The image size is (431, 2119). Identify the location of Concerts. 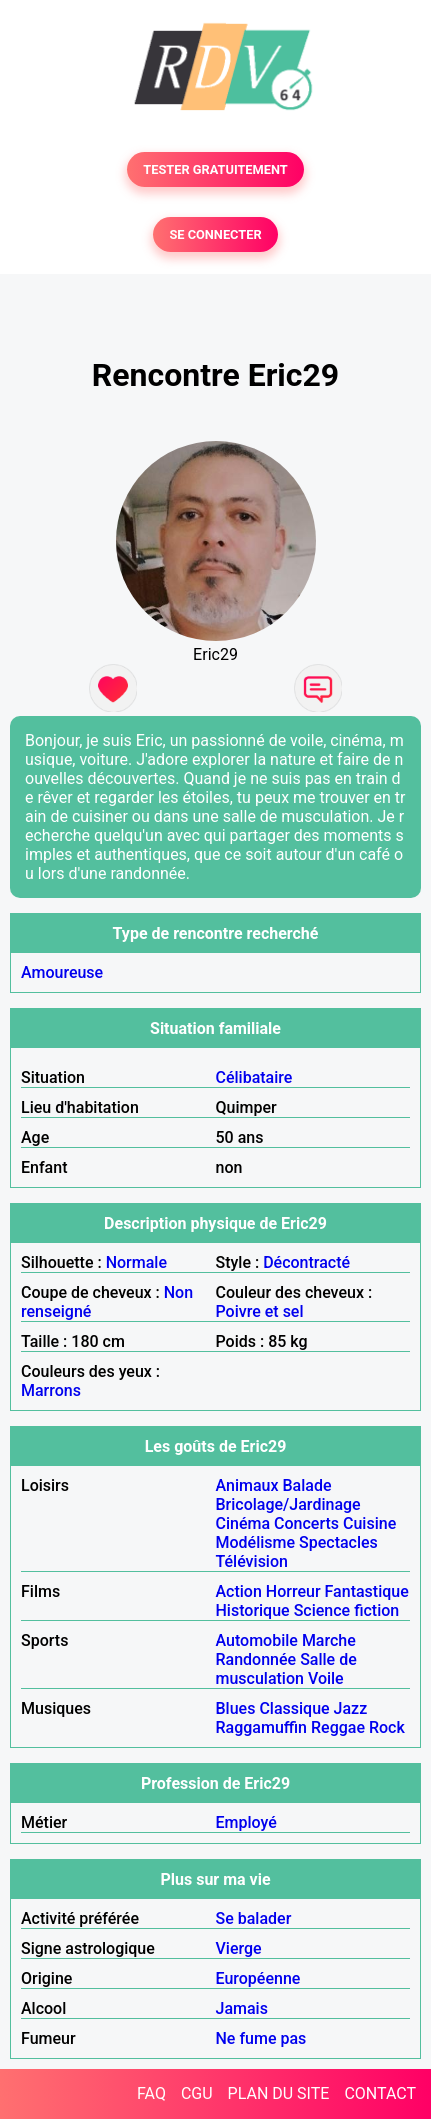
(306, 1523).